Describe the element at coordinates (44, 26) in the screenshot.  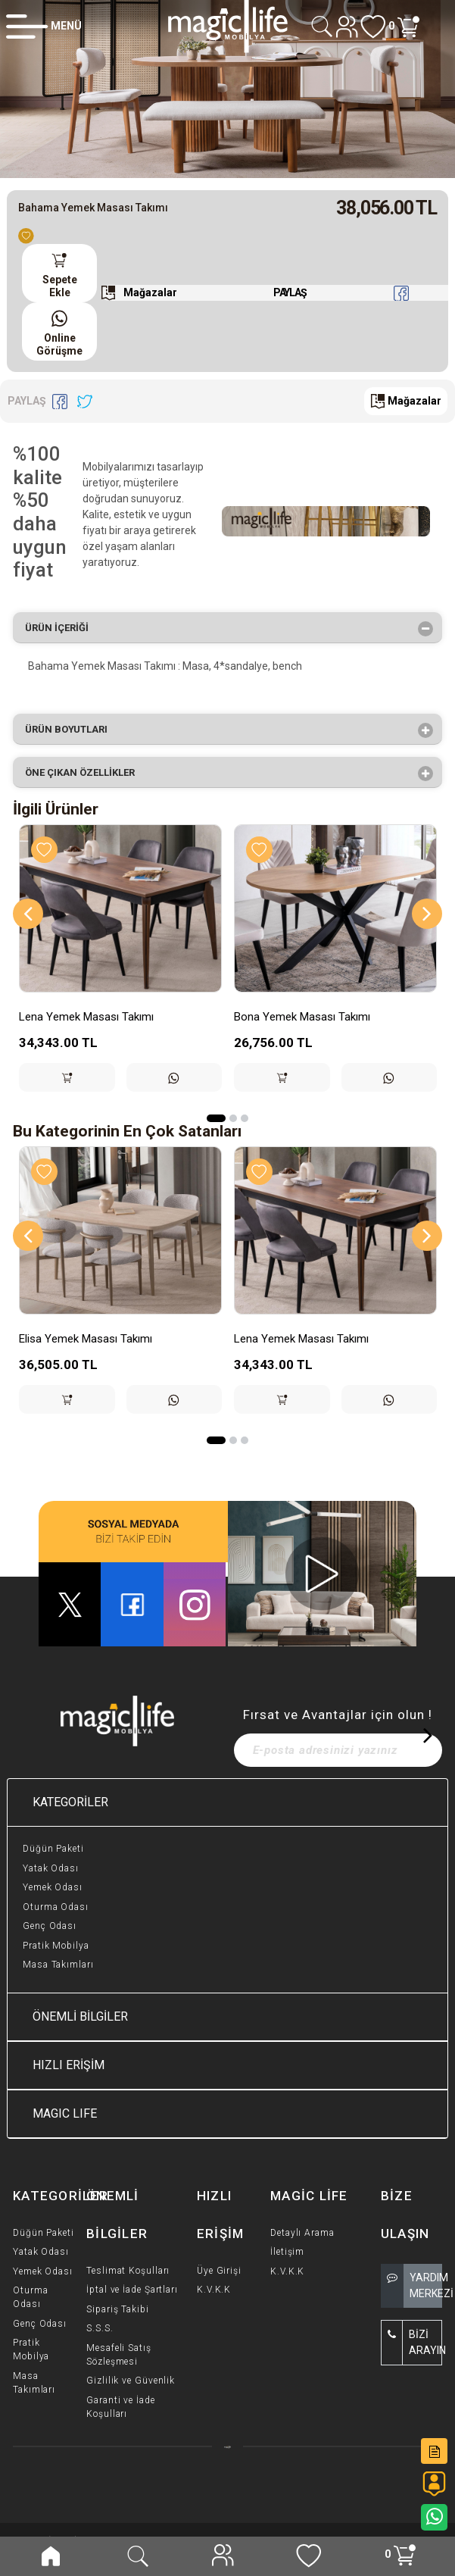
I see `[Member Login]` at that location.